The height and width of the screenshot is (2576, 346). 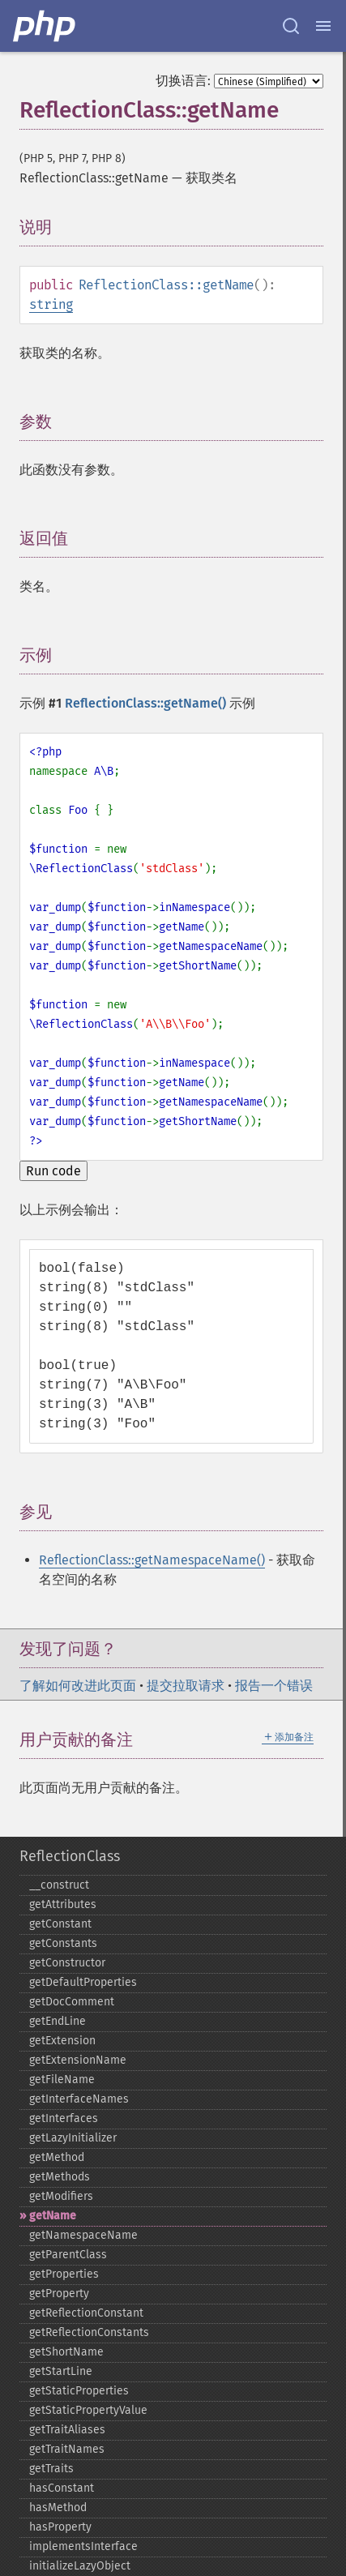 What do you see at coordinates (67, 1963) in the screenshot?
I see `getConstructor` at bounding box center [67, 1963].